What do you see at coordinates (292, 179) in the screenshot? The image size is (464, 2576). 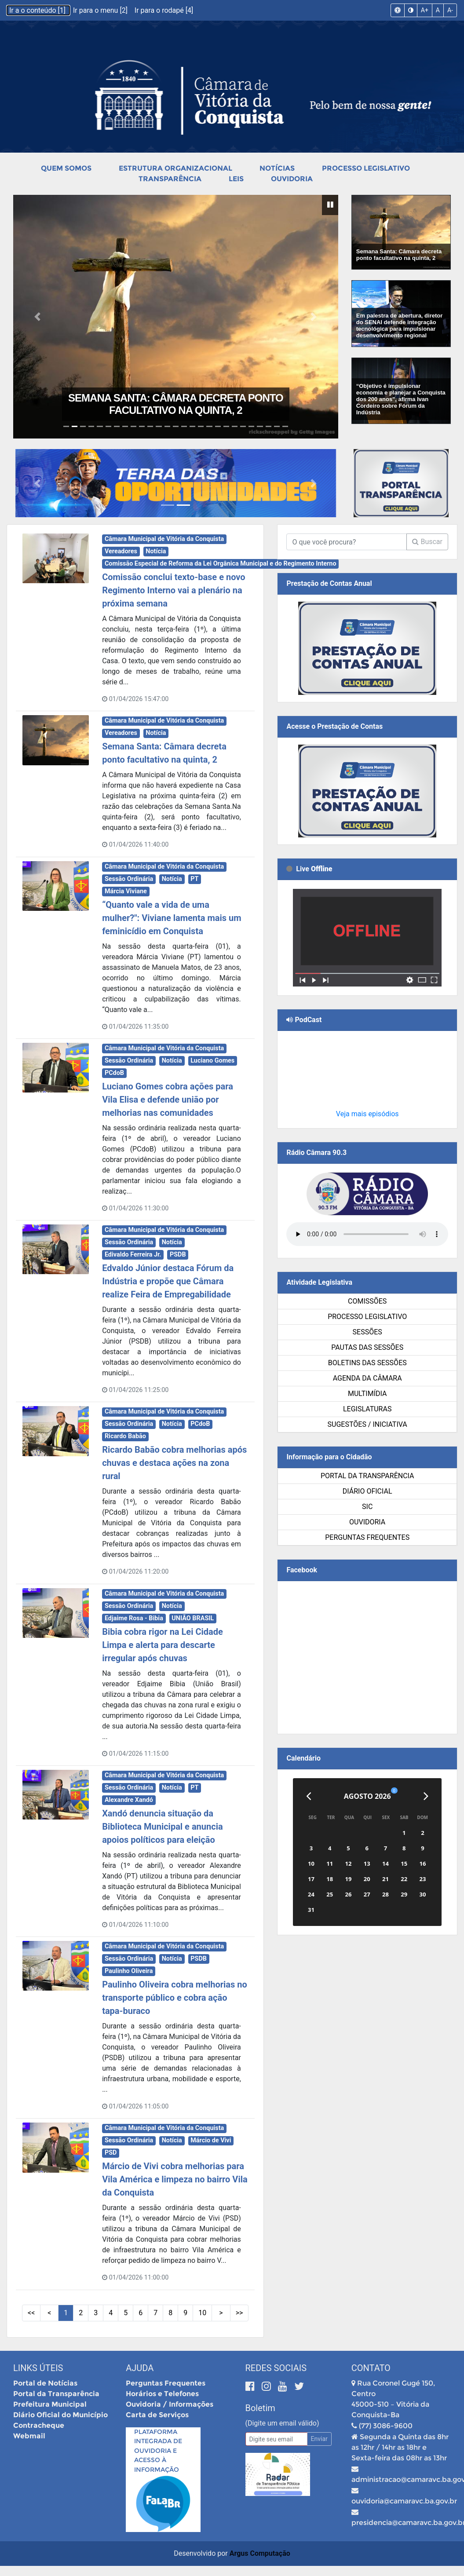 I see `Ouvidoria` at bounding box center [292, 179].